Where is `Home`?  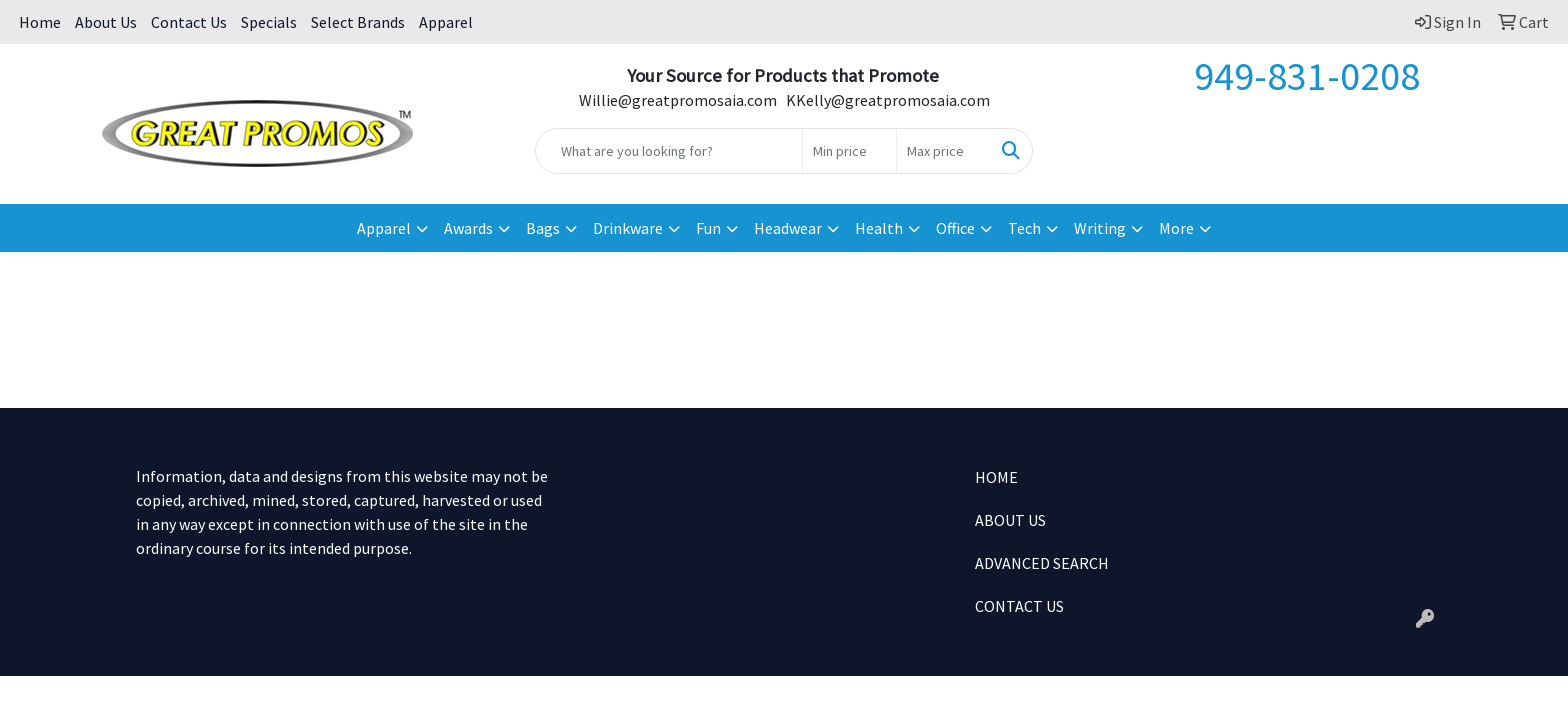 Home is located at coordinates (40, 22).